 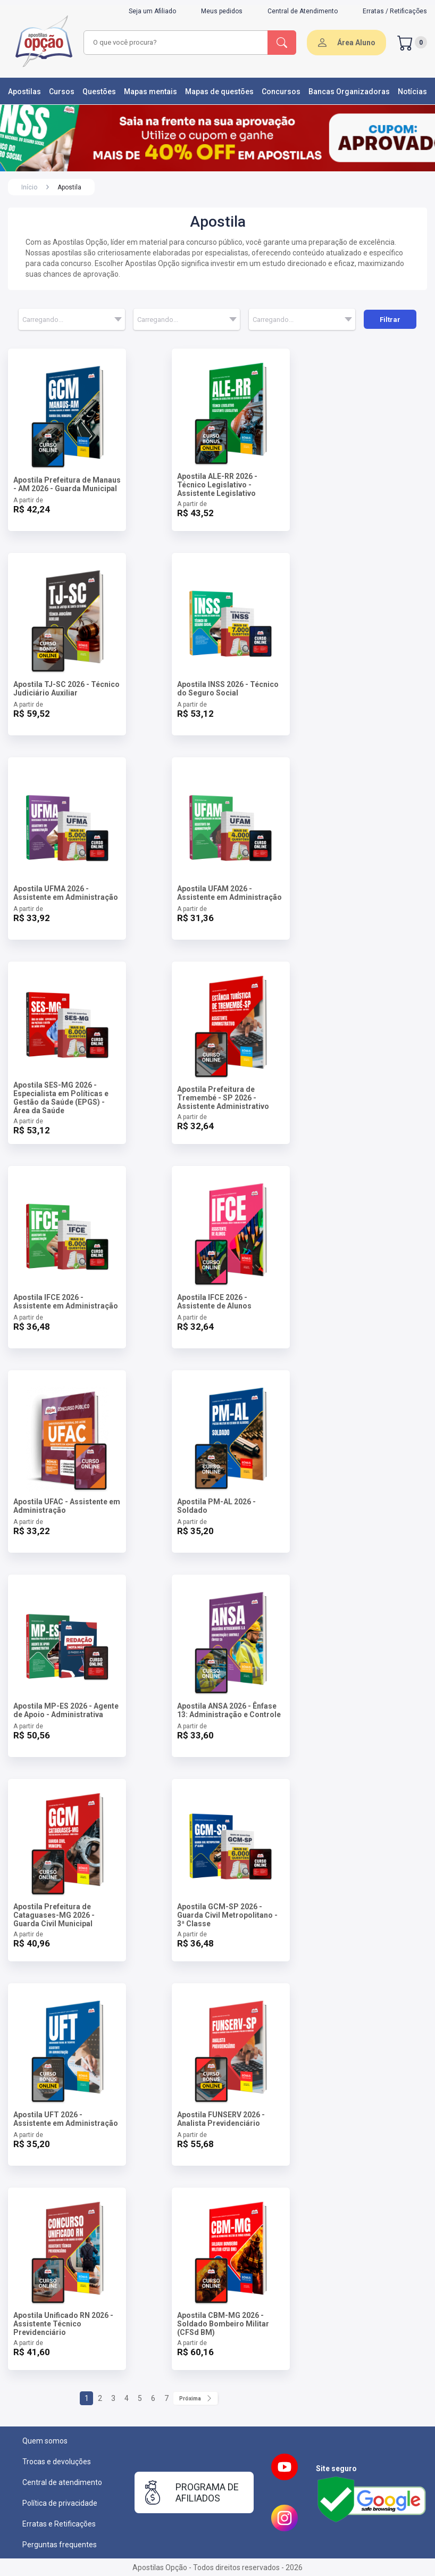 What do you see at coordinates (56, 2461) in the screenshot?
I see `Trocas e devoluções` at bounding box center [56, 2461].